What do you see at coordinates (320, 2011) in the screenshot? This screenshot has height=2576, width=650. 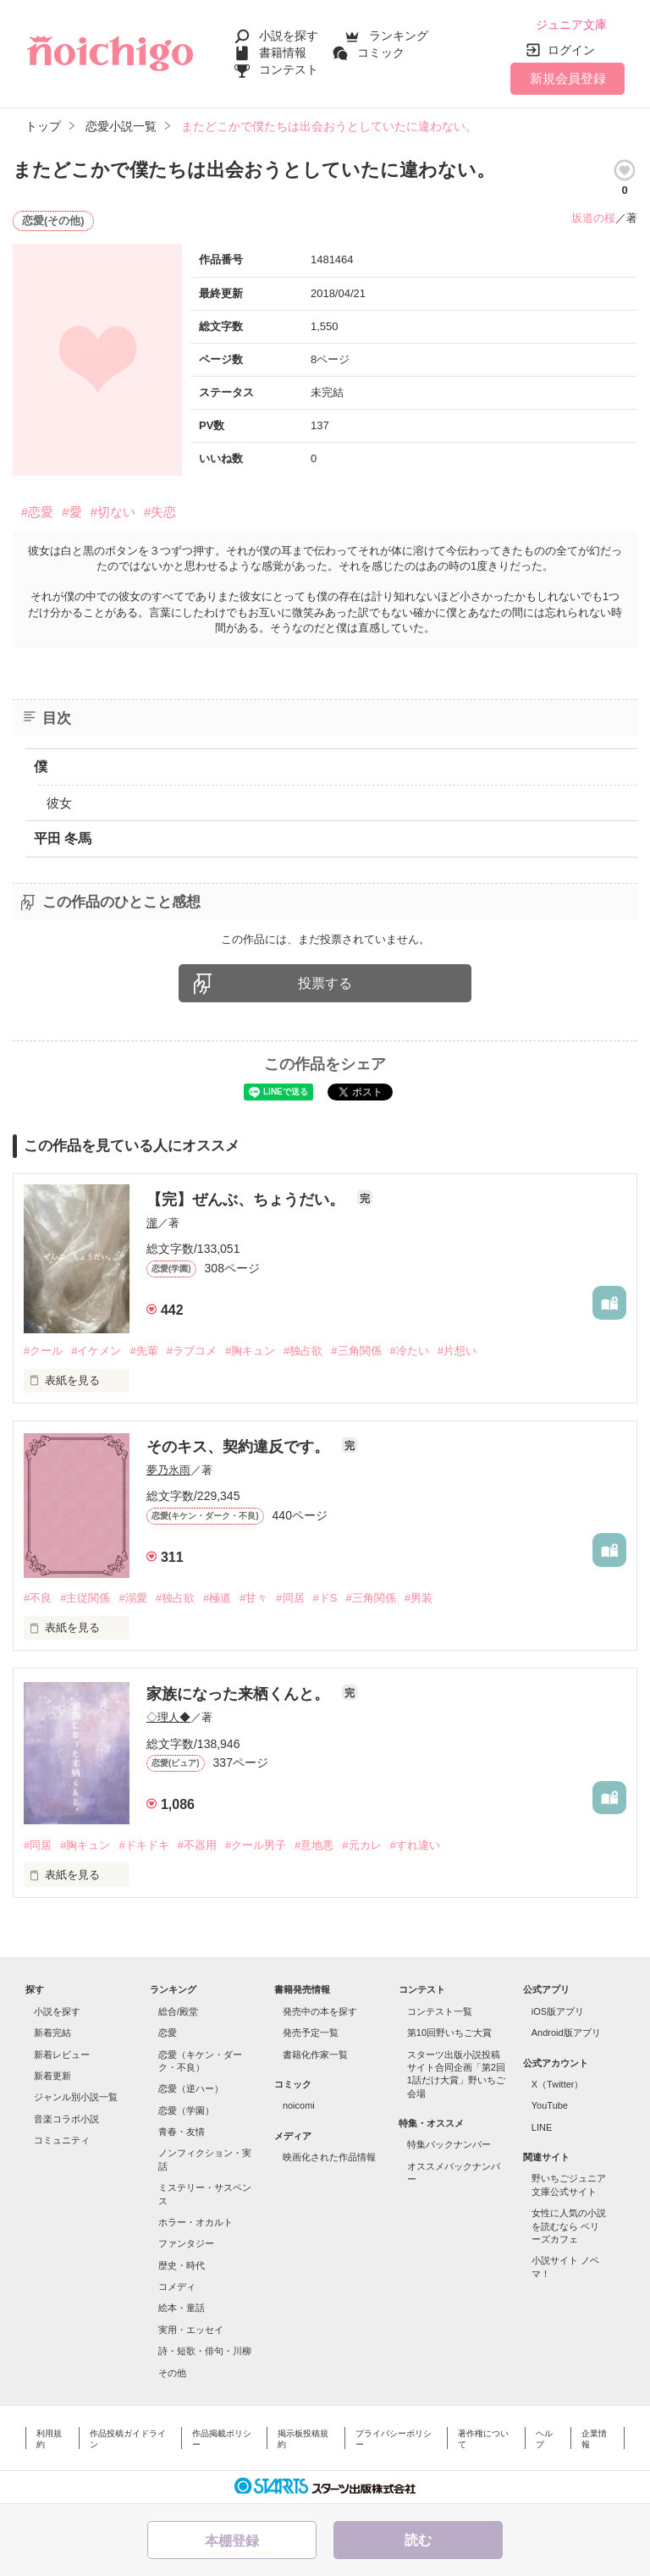 I see `発売中の本を探す` at bounding box center [320, 2011].